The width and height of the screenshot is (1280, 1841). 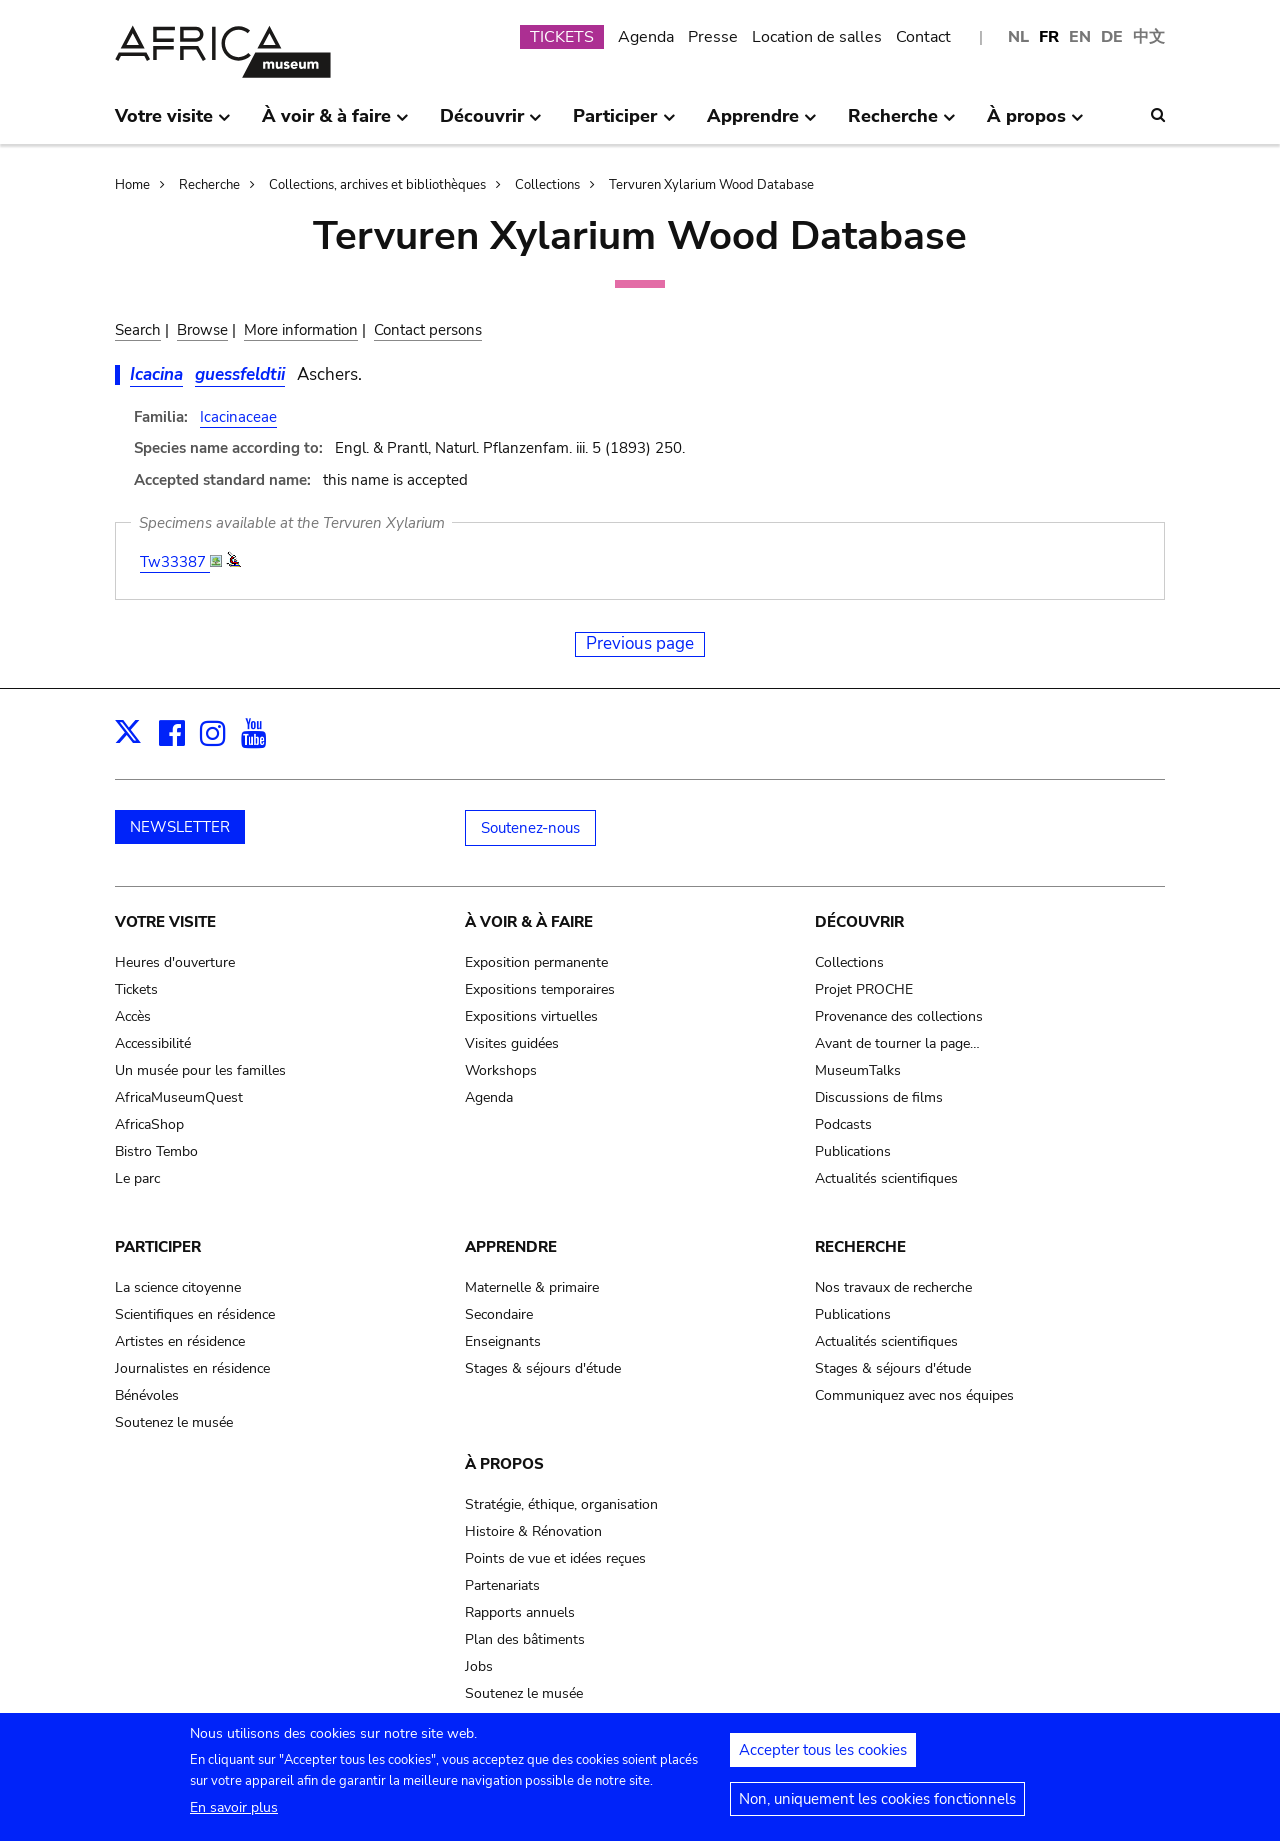 I want to click on FR, so click(x=1049, y=37).